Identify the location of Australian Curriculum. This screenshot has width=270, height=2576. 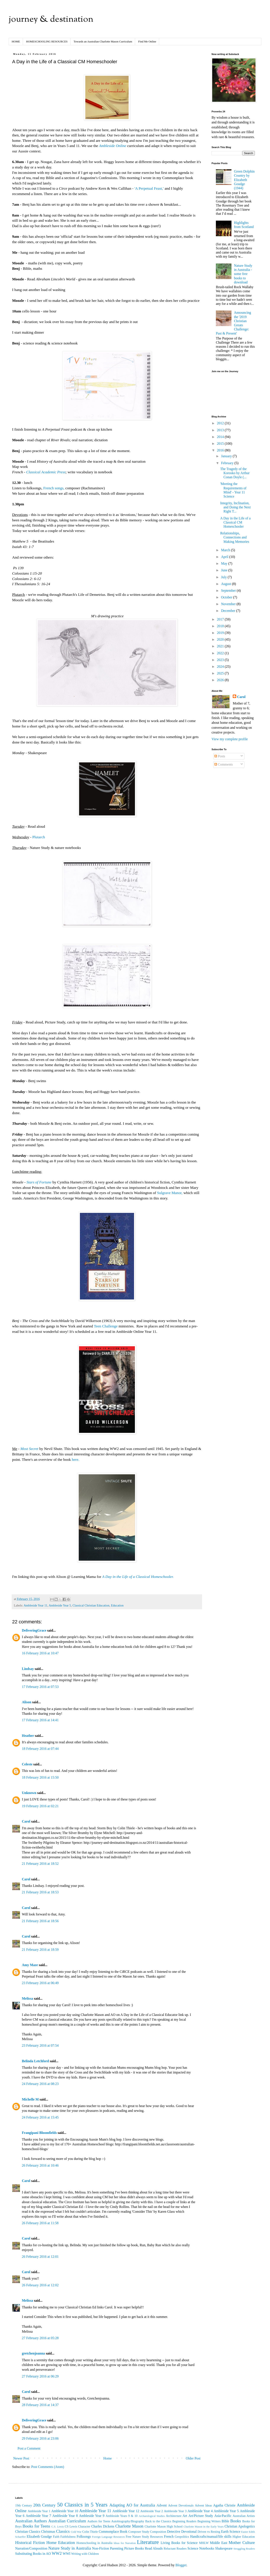
(67, 2521).